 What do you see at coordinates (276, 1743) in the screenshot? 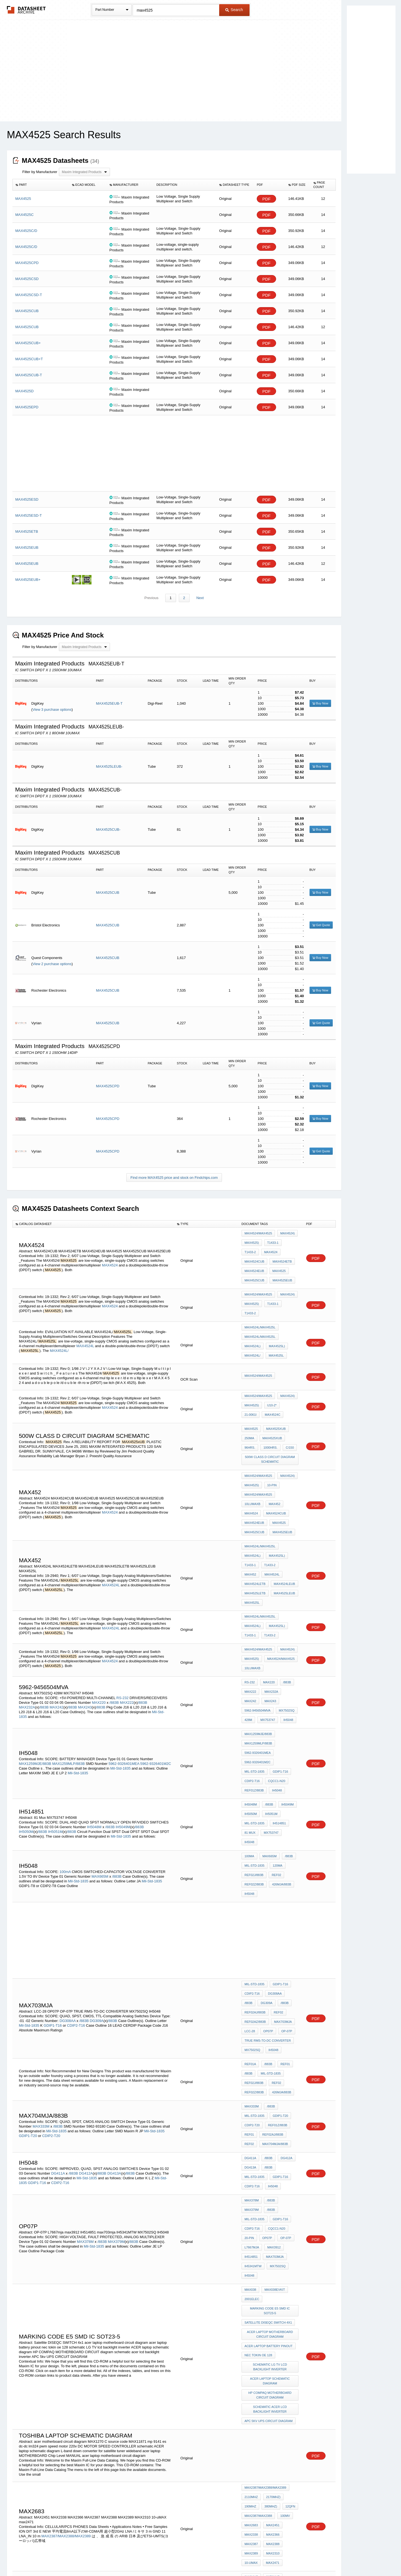
I see `120mA` at bounding box center [276, 1743].